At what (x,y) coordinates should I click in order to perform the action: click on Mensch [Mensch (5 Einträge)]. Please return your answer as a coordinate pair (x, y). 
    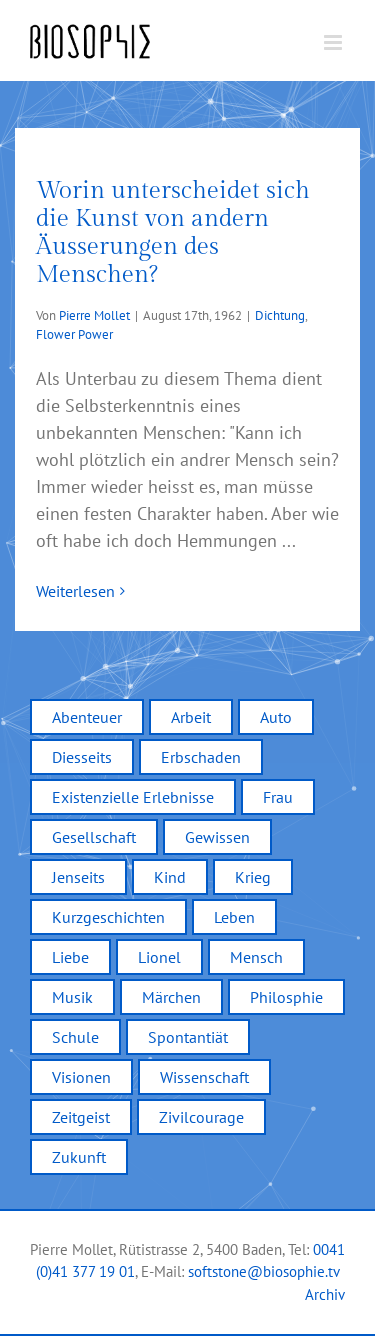
    Looking at the image, I should click on (256, 957).